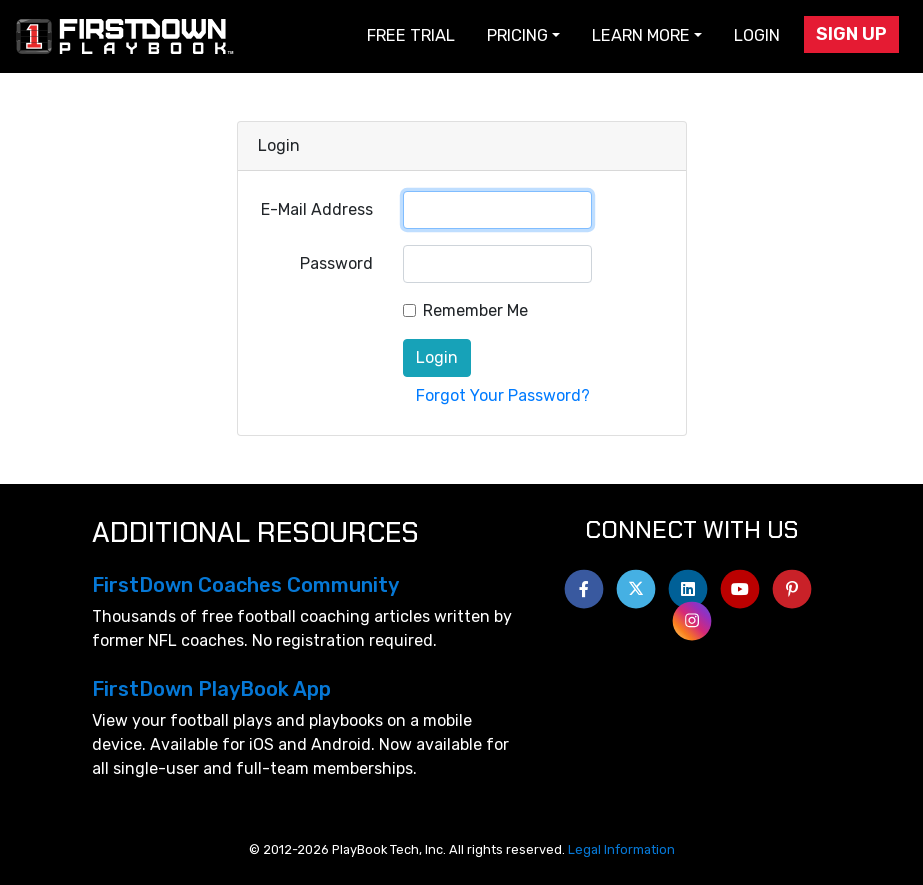 The image size is (923, 885). Describe the element at coordinates (757, 35) in the screenshot. I see `Login` at that location.